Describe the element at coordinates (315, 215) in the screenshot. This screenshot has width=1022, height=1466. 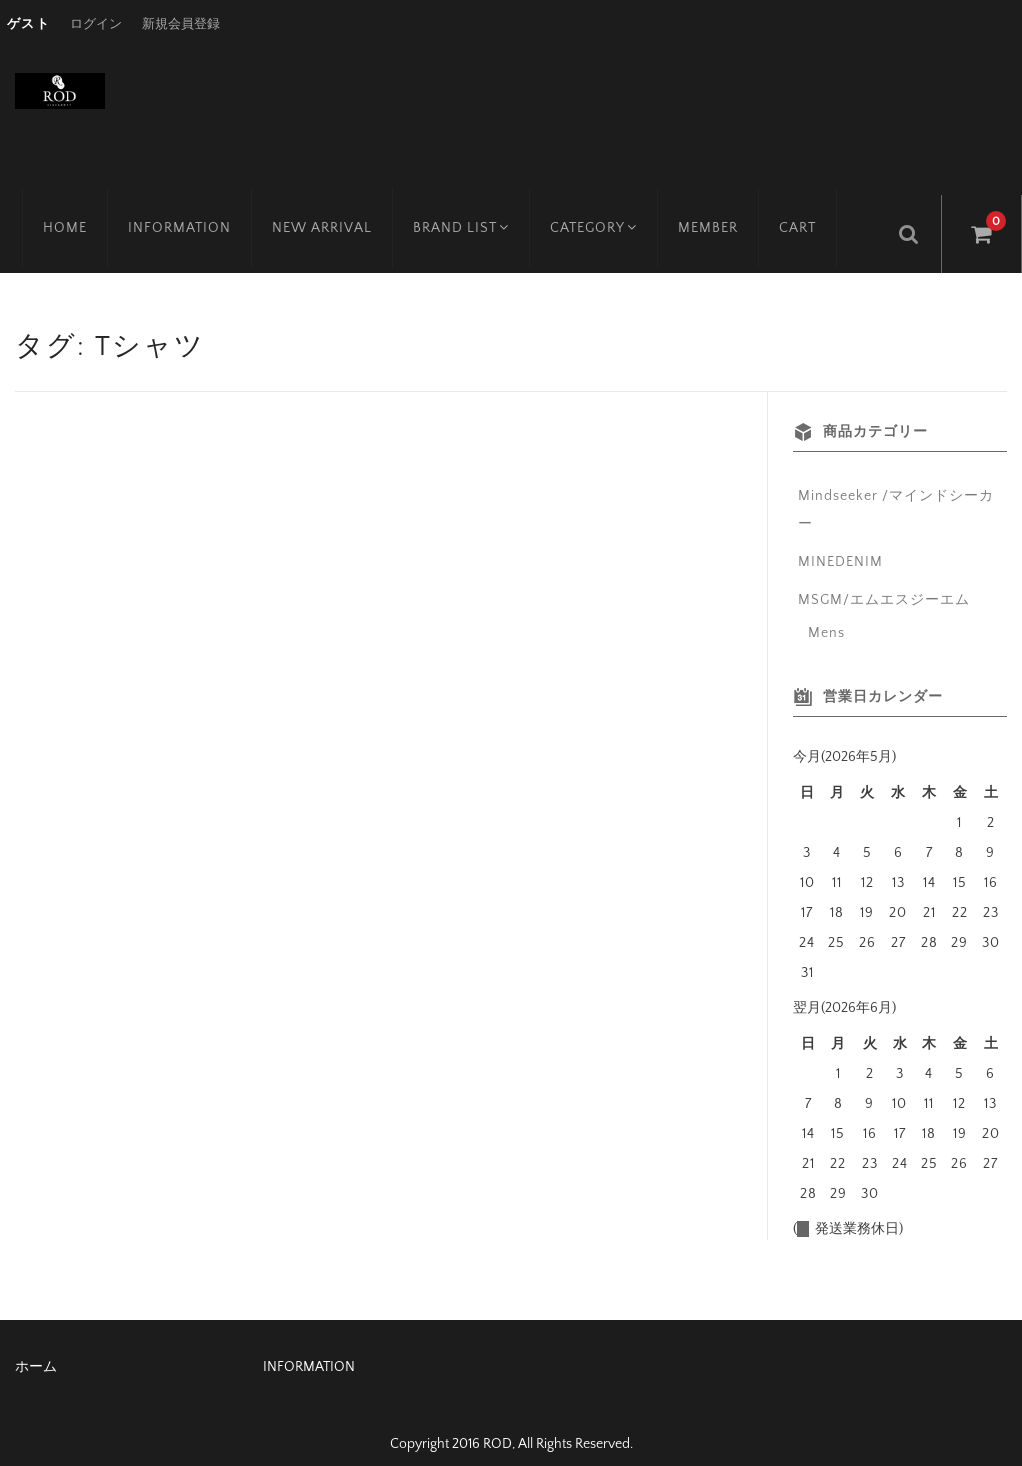
I see `NEW ARRIVAL` at that location.